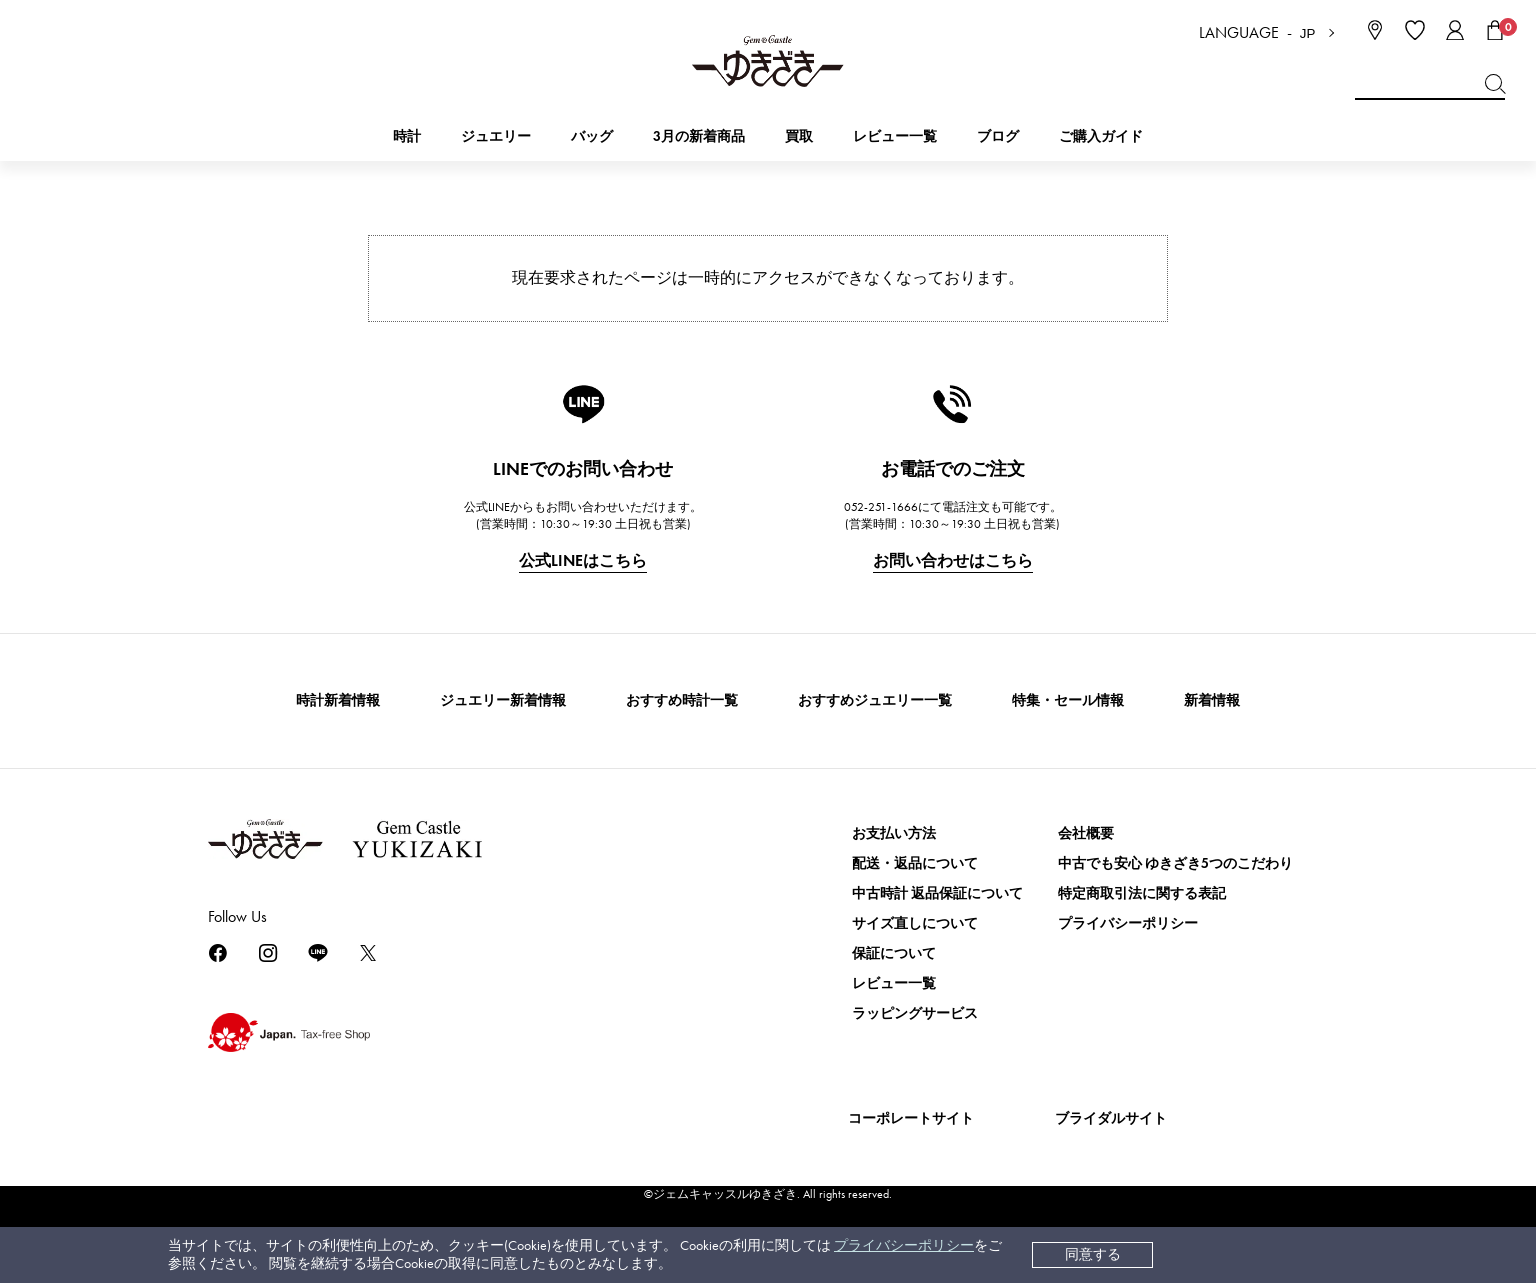 The width and height of the screenshot is (1536, 1283). I want to click on レビュー一覧, so click(894, 983).